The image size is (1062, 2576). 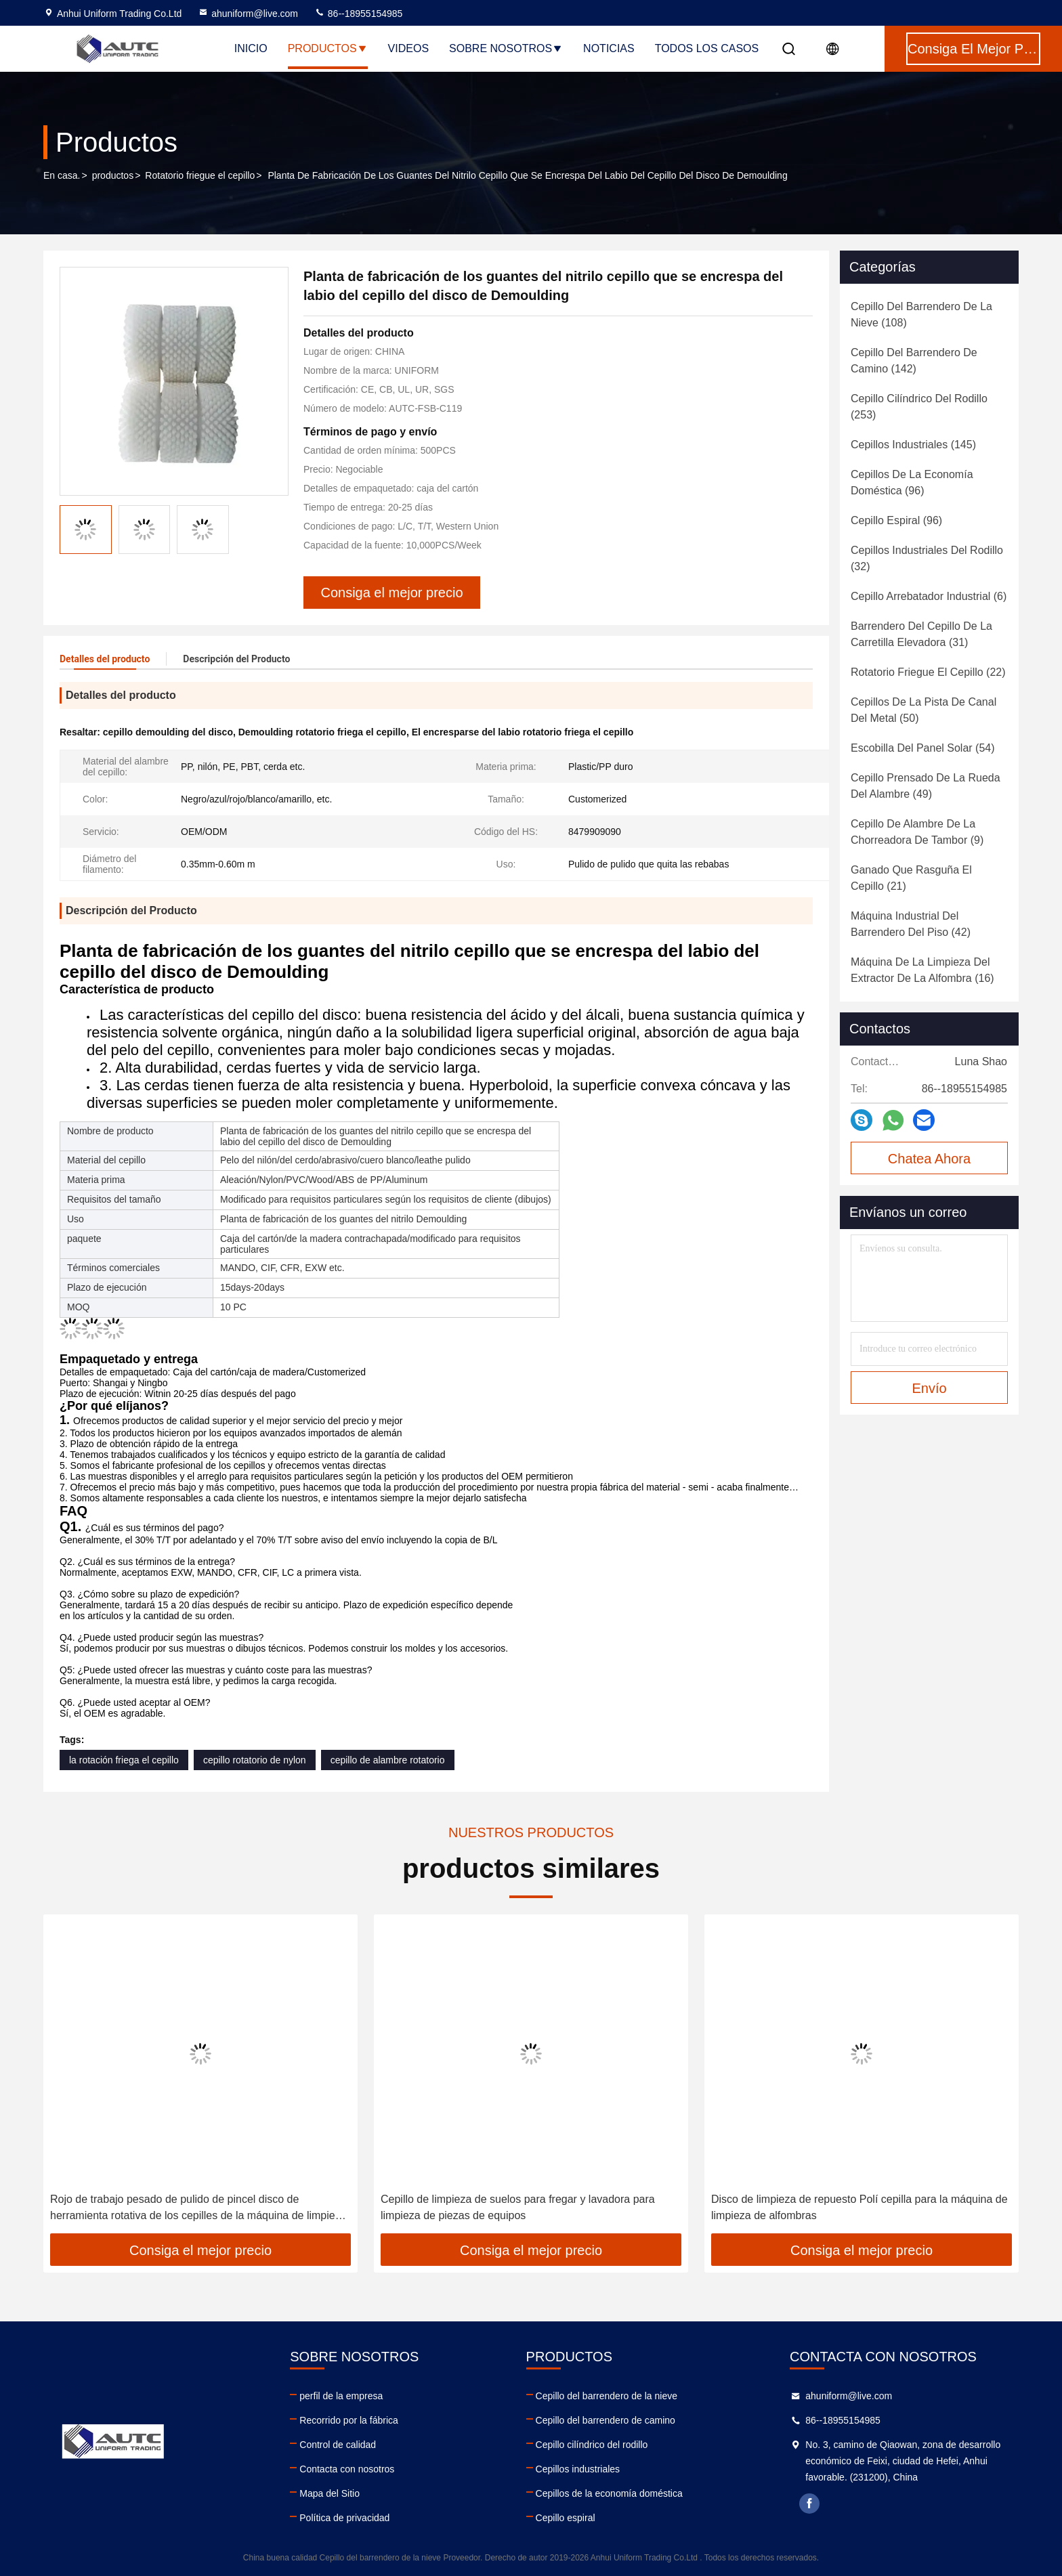 I want to click on ahuniform@live.com, so click(x=248, y=13).